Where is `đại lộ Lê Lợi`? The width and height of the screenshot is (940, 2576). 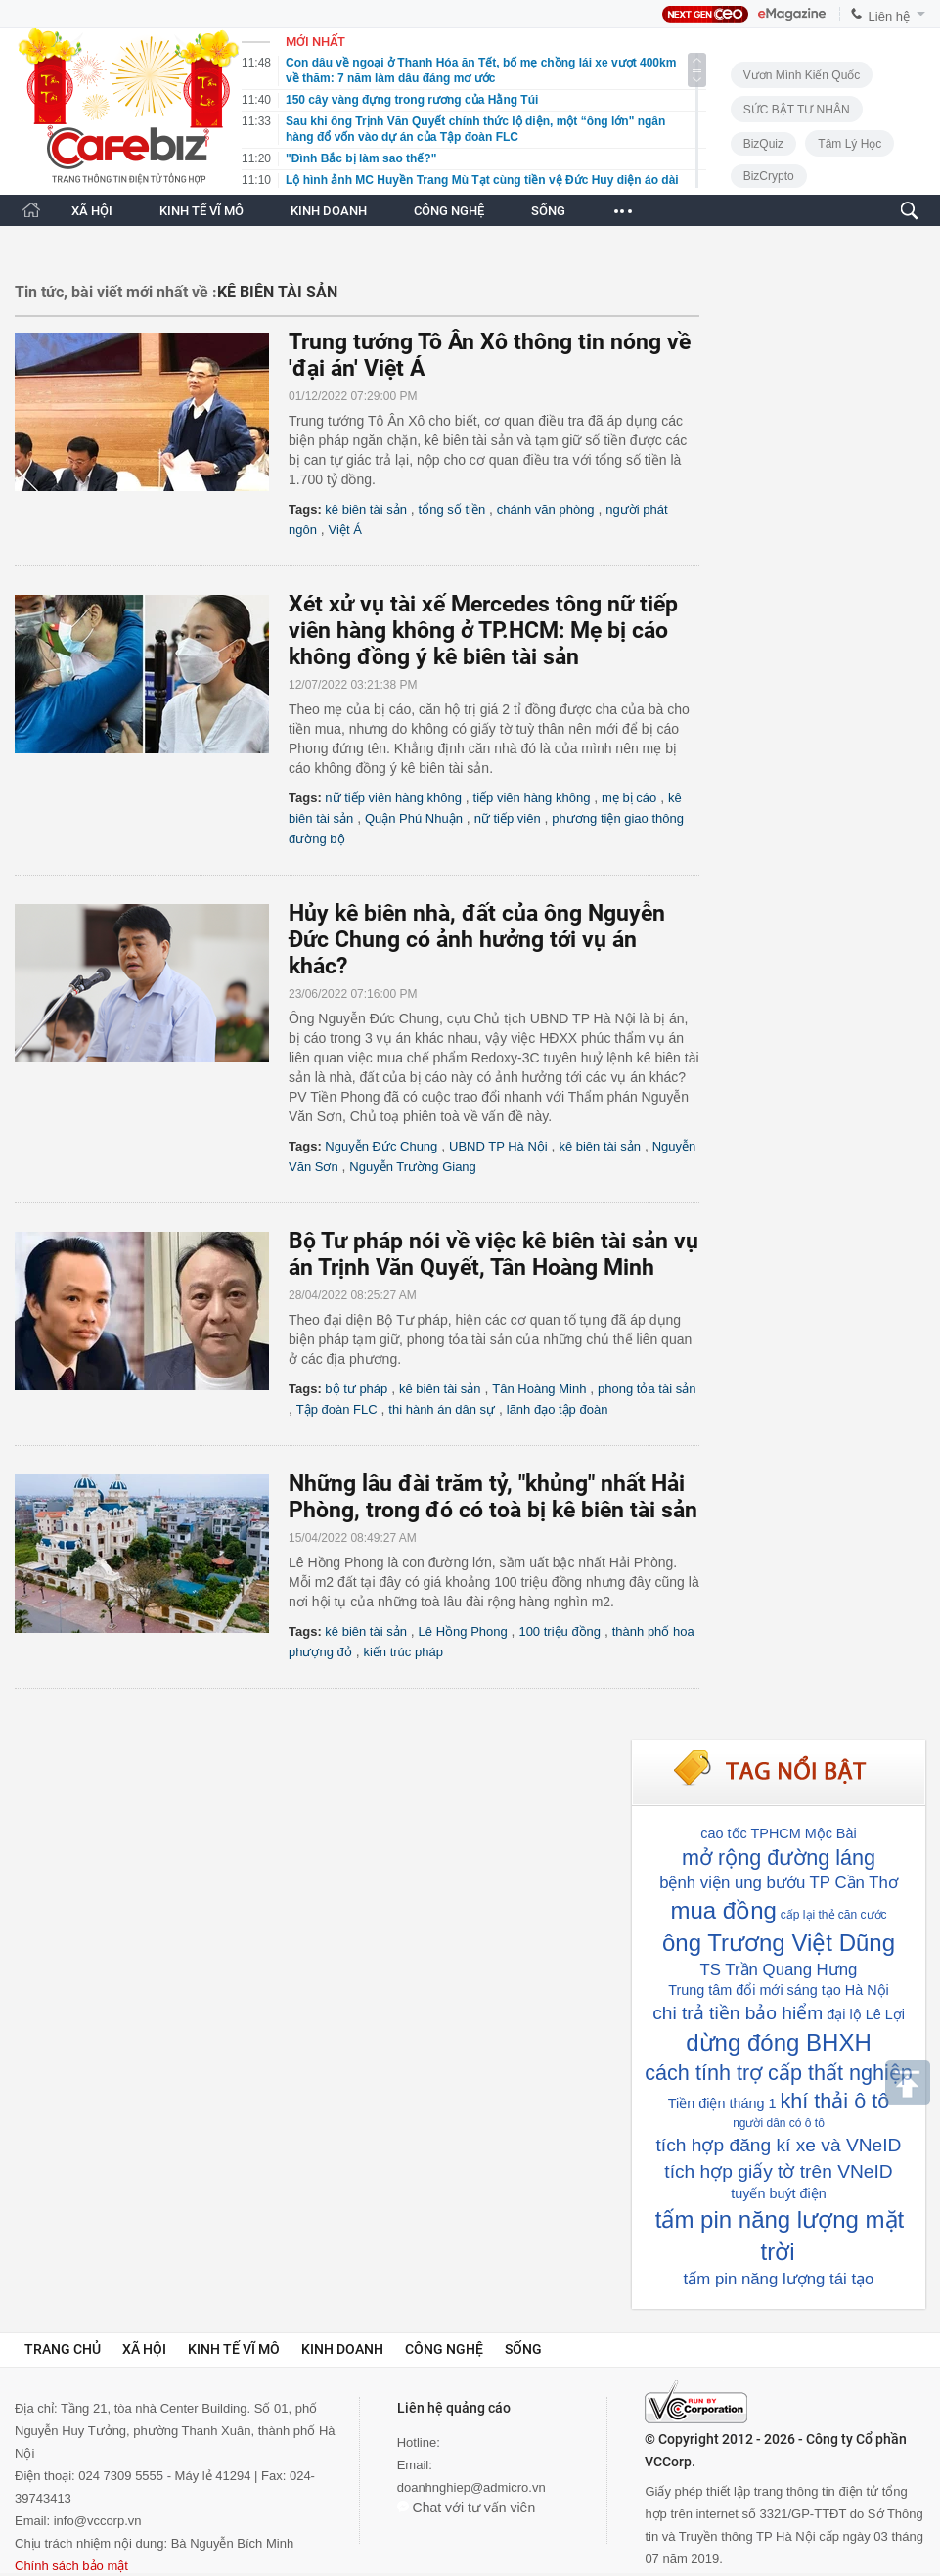 đại lộ Lê Lợi is located at coordinates (866, 2014).